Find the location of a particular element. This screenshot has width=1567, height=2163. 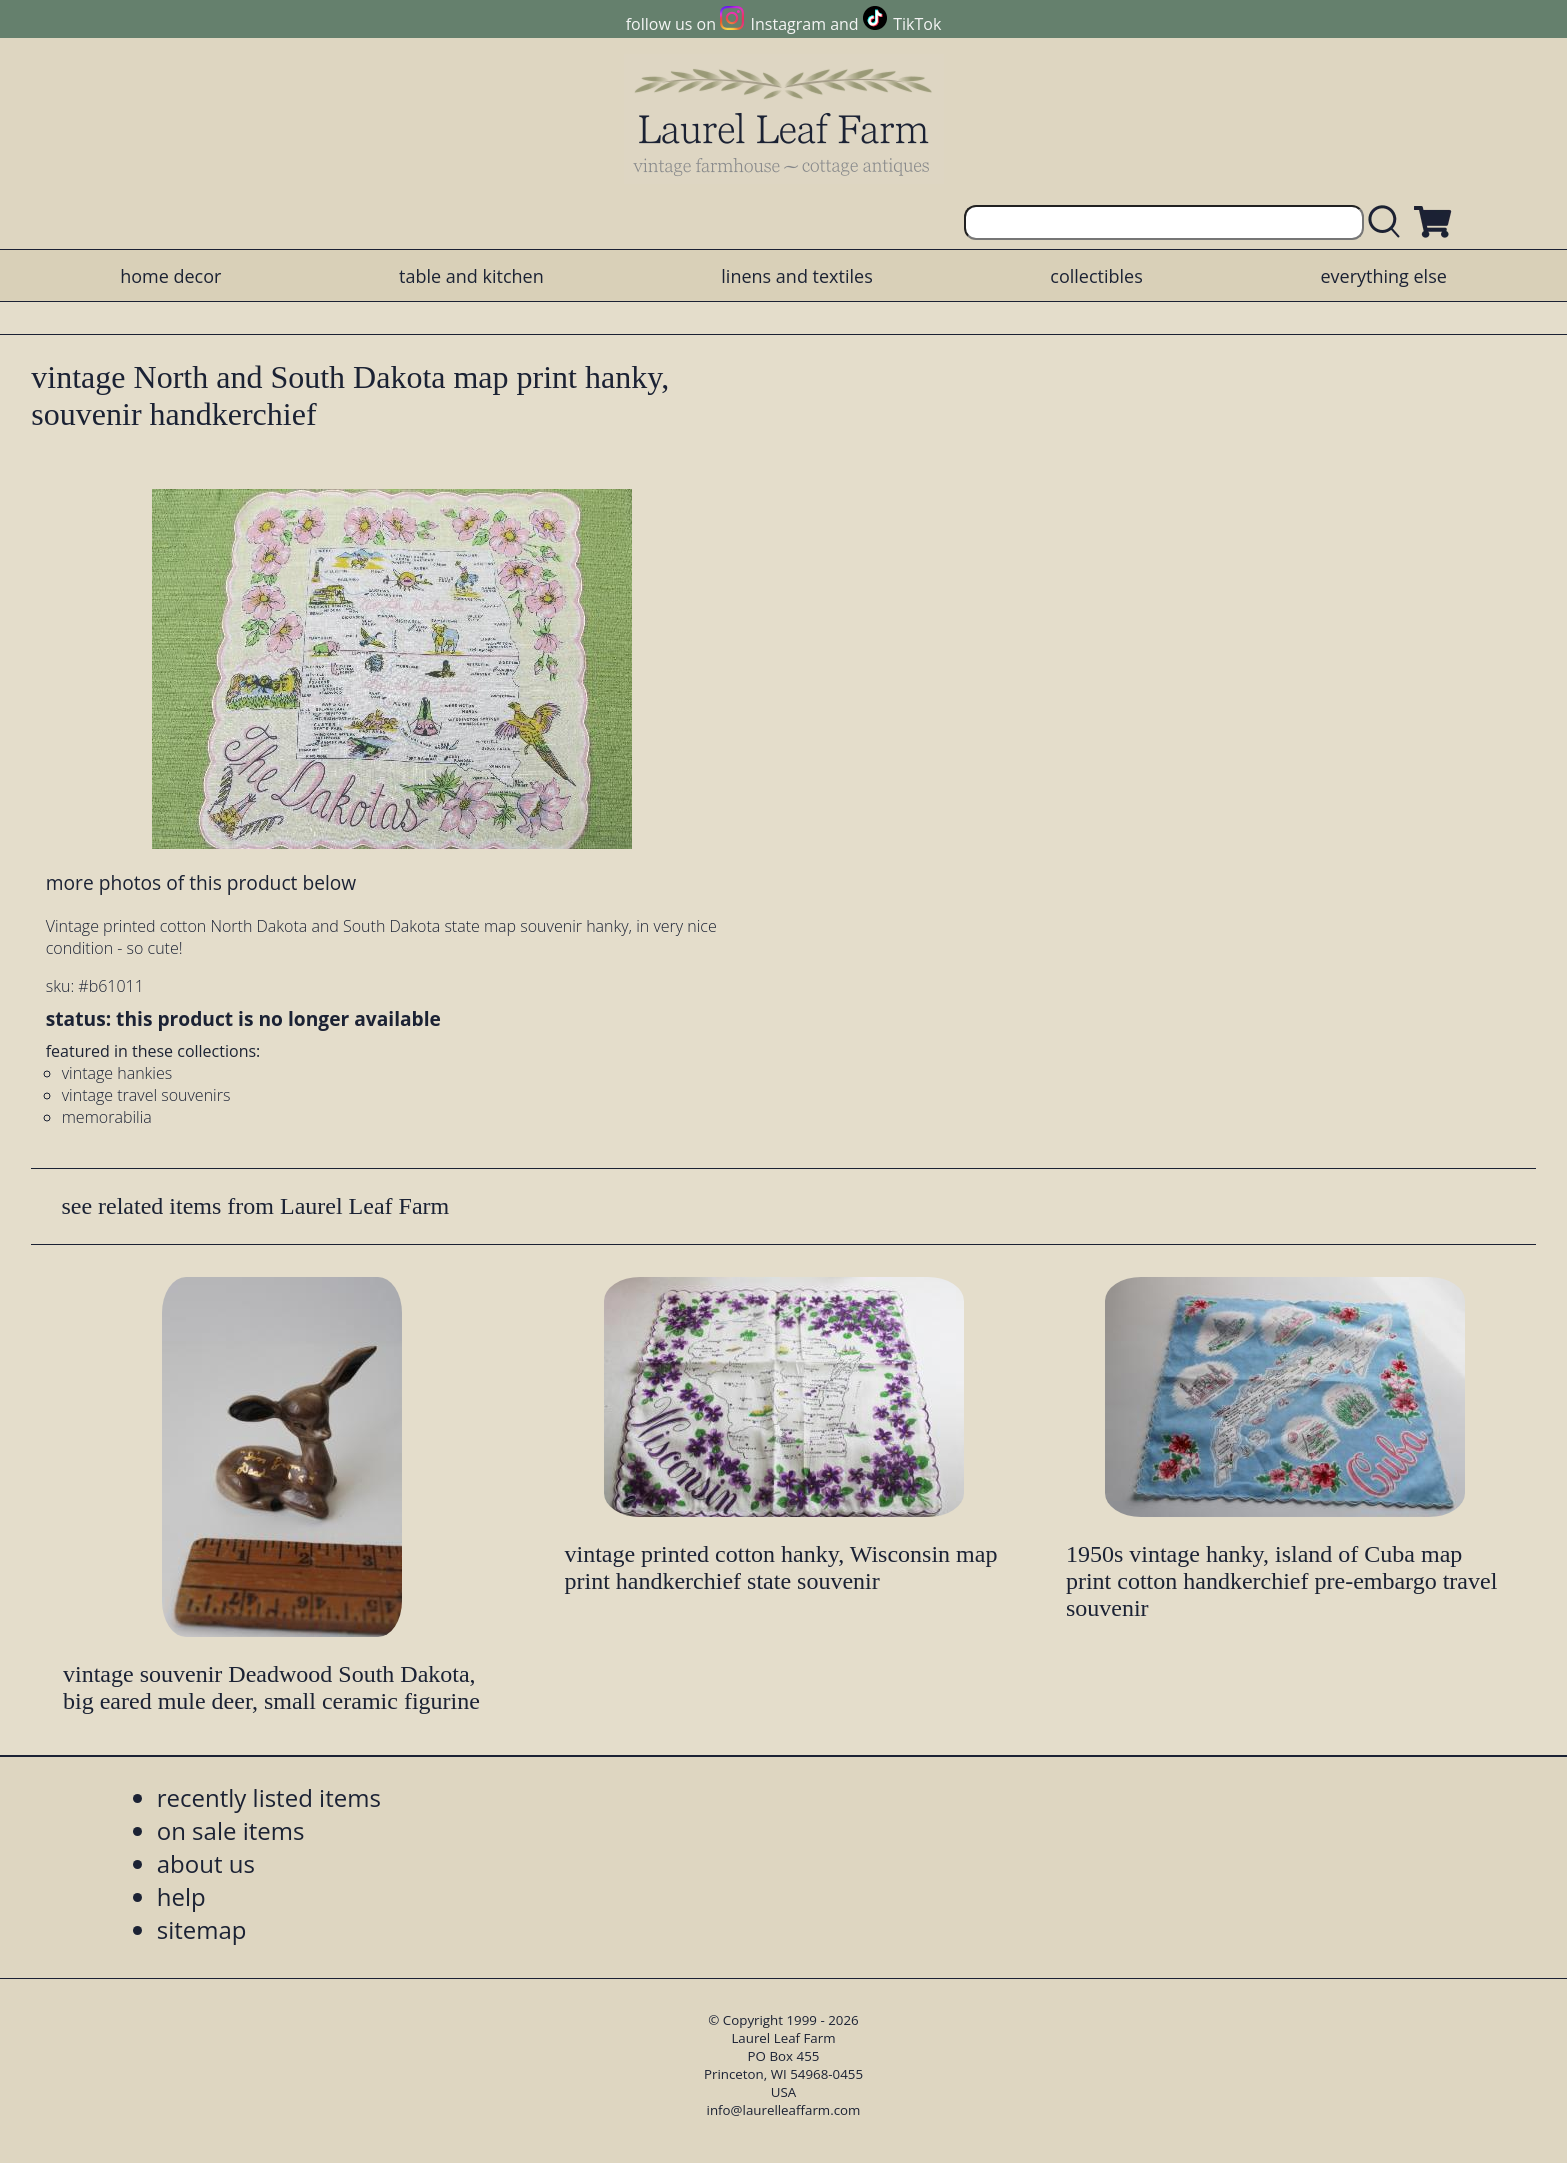

collectibles is located at coordinates (1096, 276).